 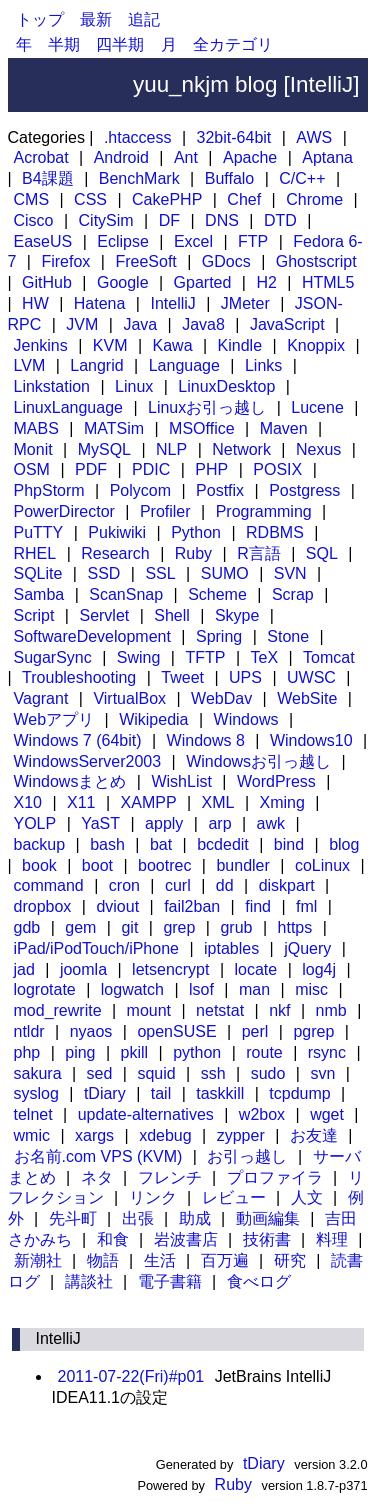 What do you see at coordinates (80, 1052) in the screenshot?
I see `ping` at bounding box center [80, 1052].